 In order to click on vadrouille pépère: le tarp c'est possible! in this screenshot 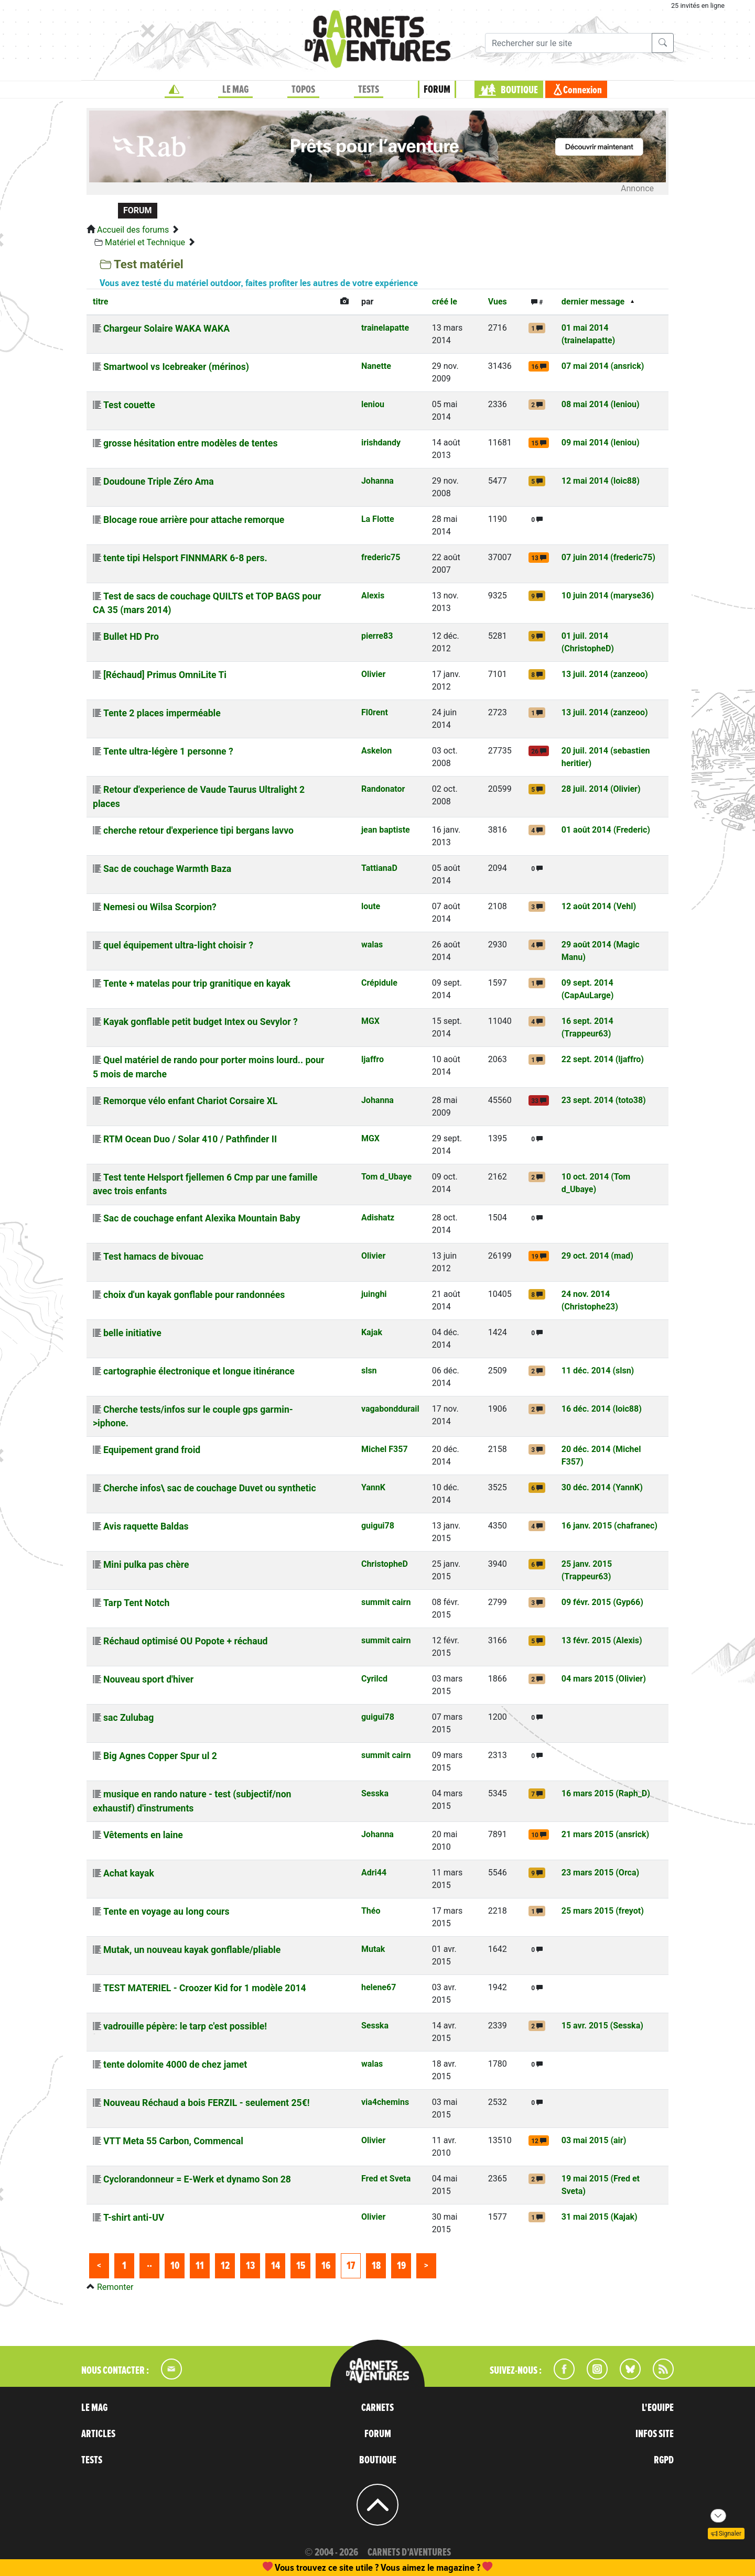, I will do `click(185, 2026)`.